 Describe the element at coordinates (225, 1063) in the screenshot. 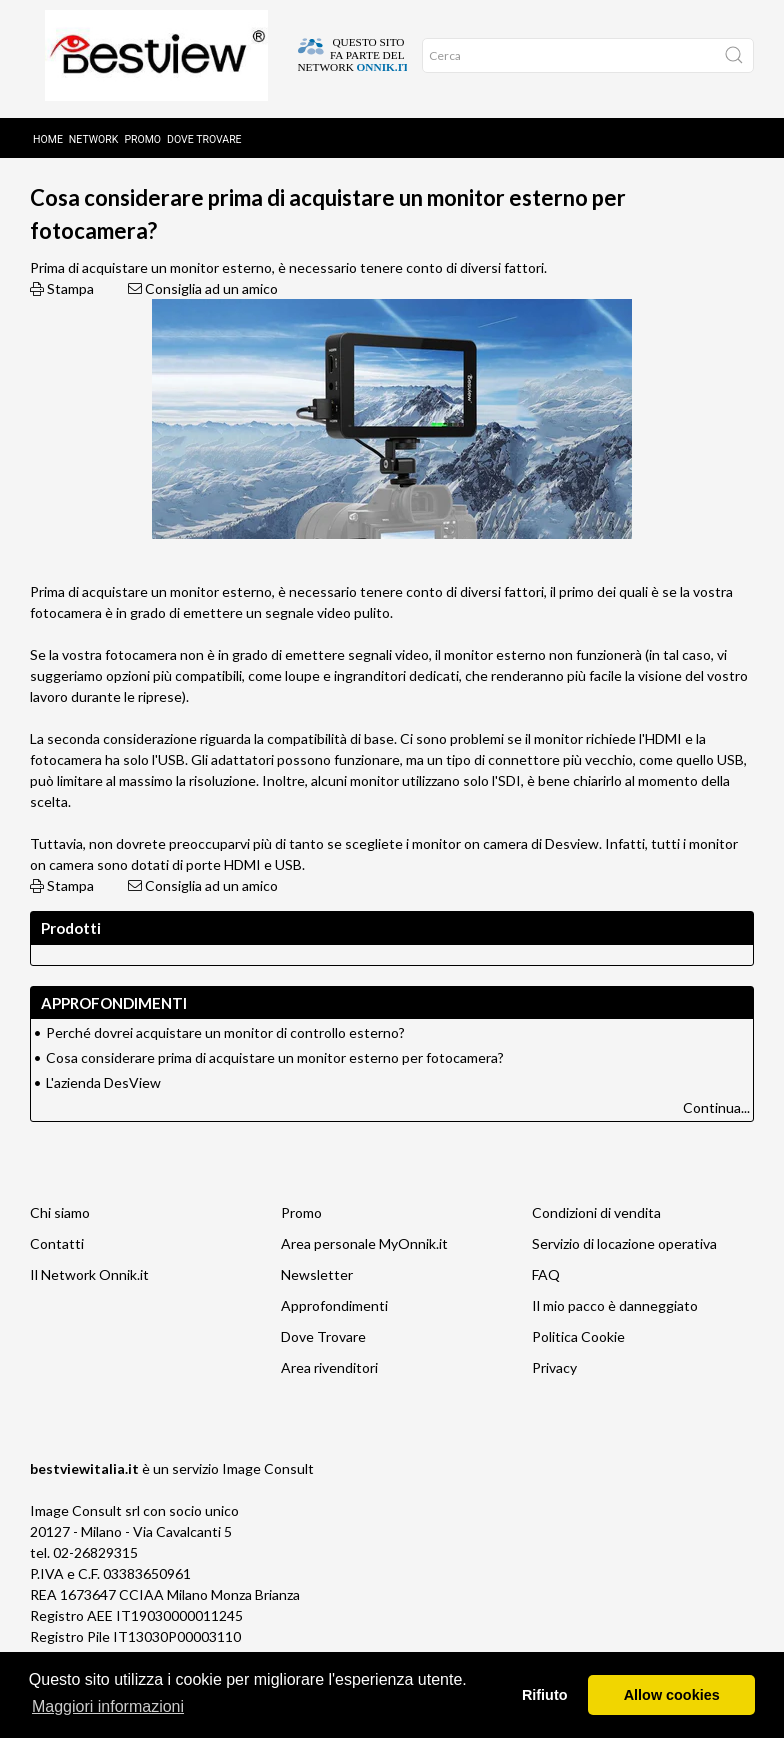

I see `Perché dovrei acquistare un monitor di controllo esterno?` at that location.